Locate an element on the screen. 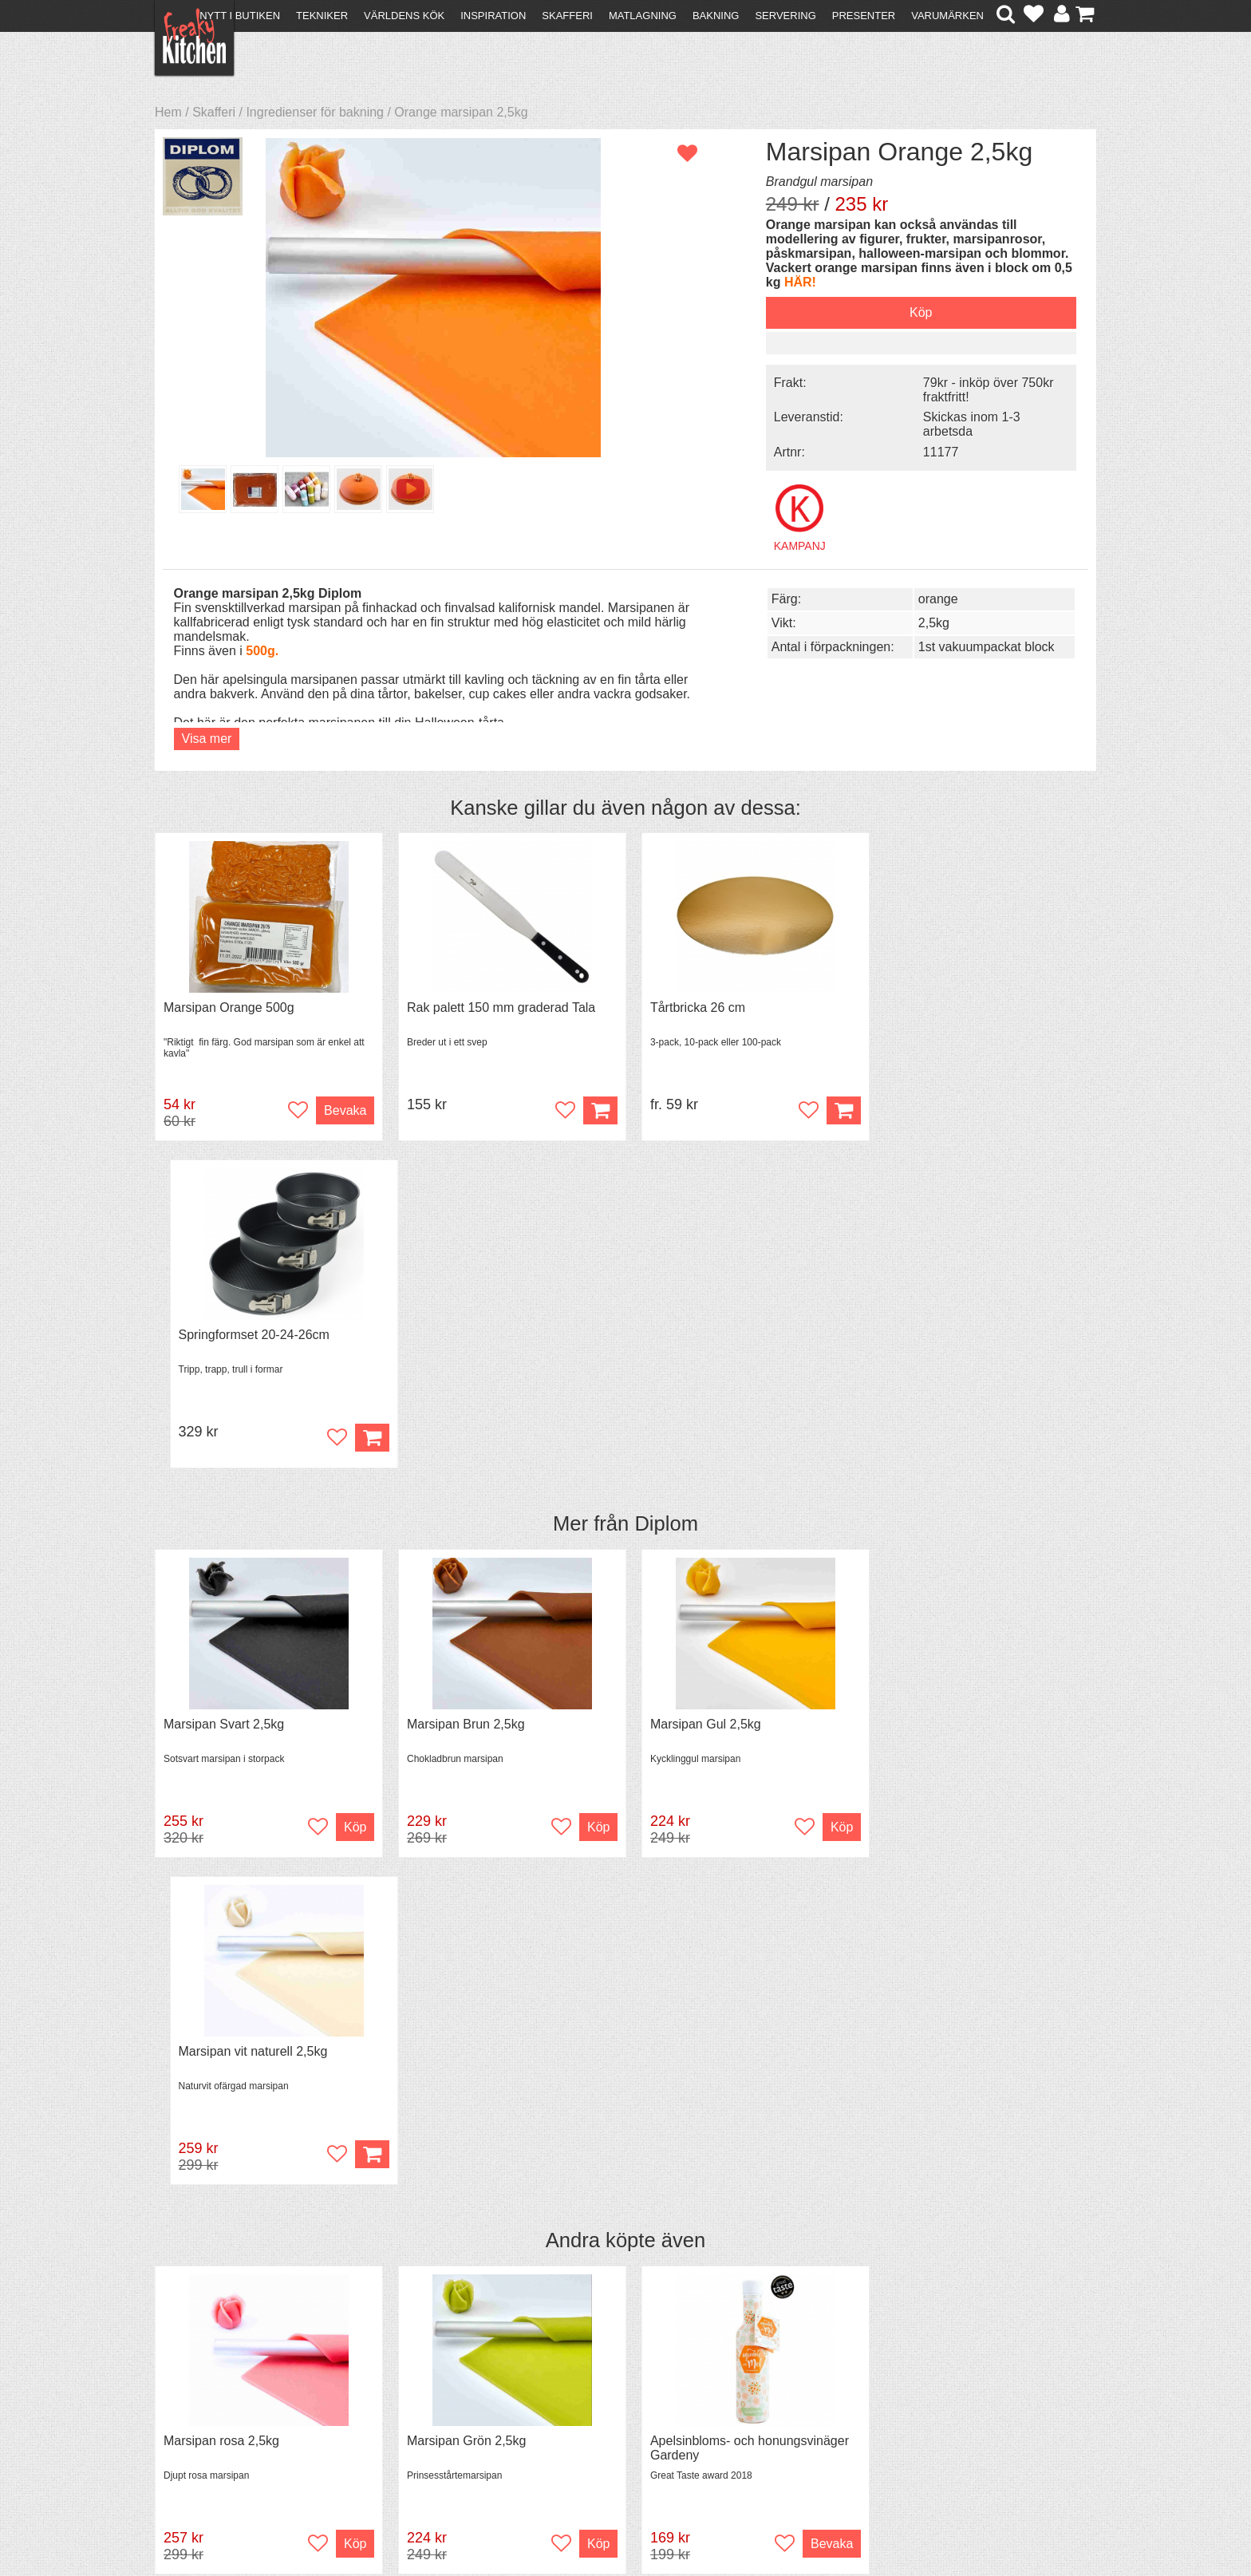 The height and width of the screenshot is (2576, 1251). Matlagning is located at coordinates (643, 16).